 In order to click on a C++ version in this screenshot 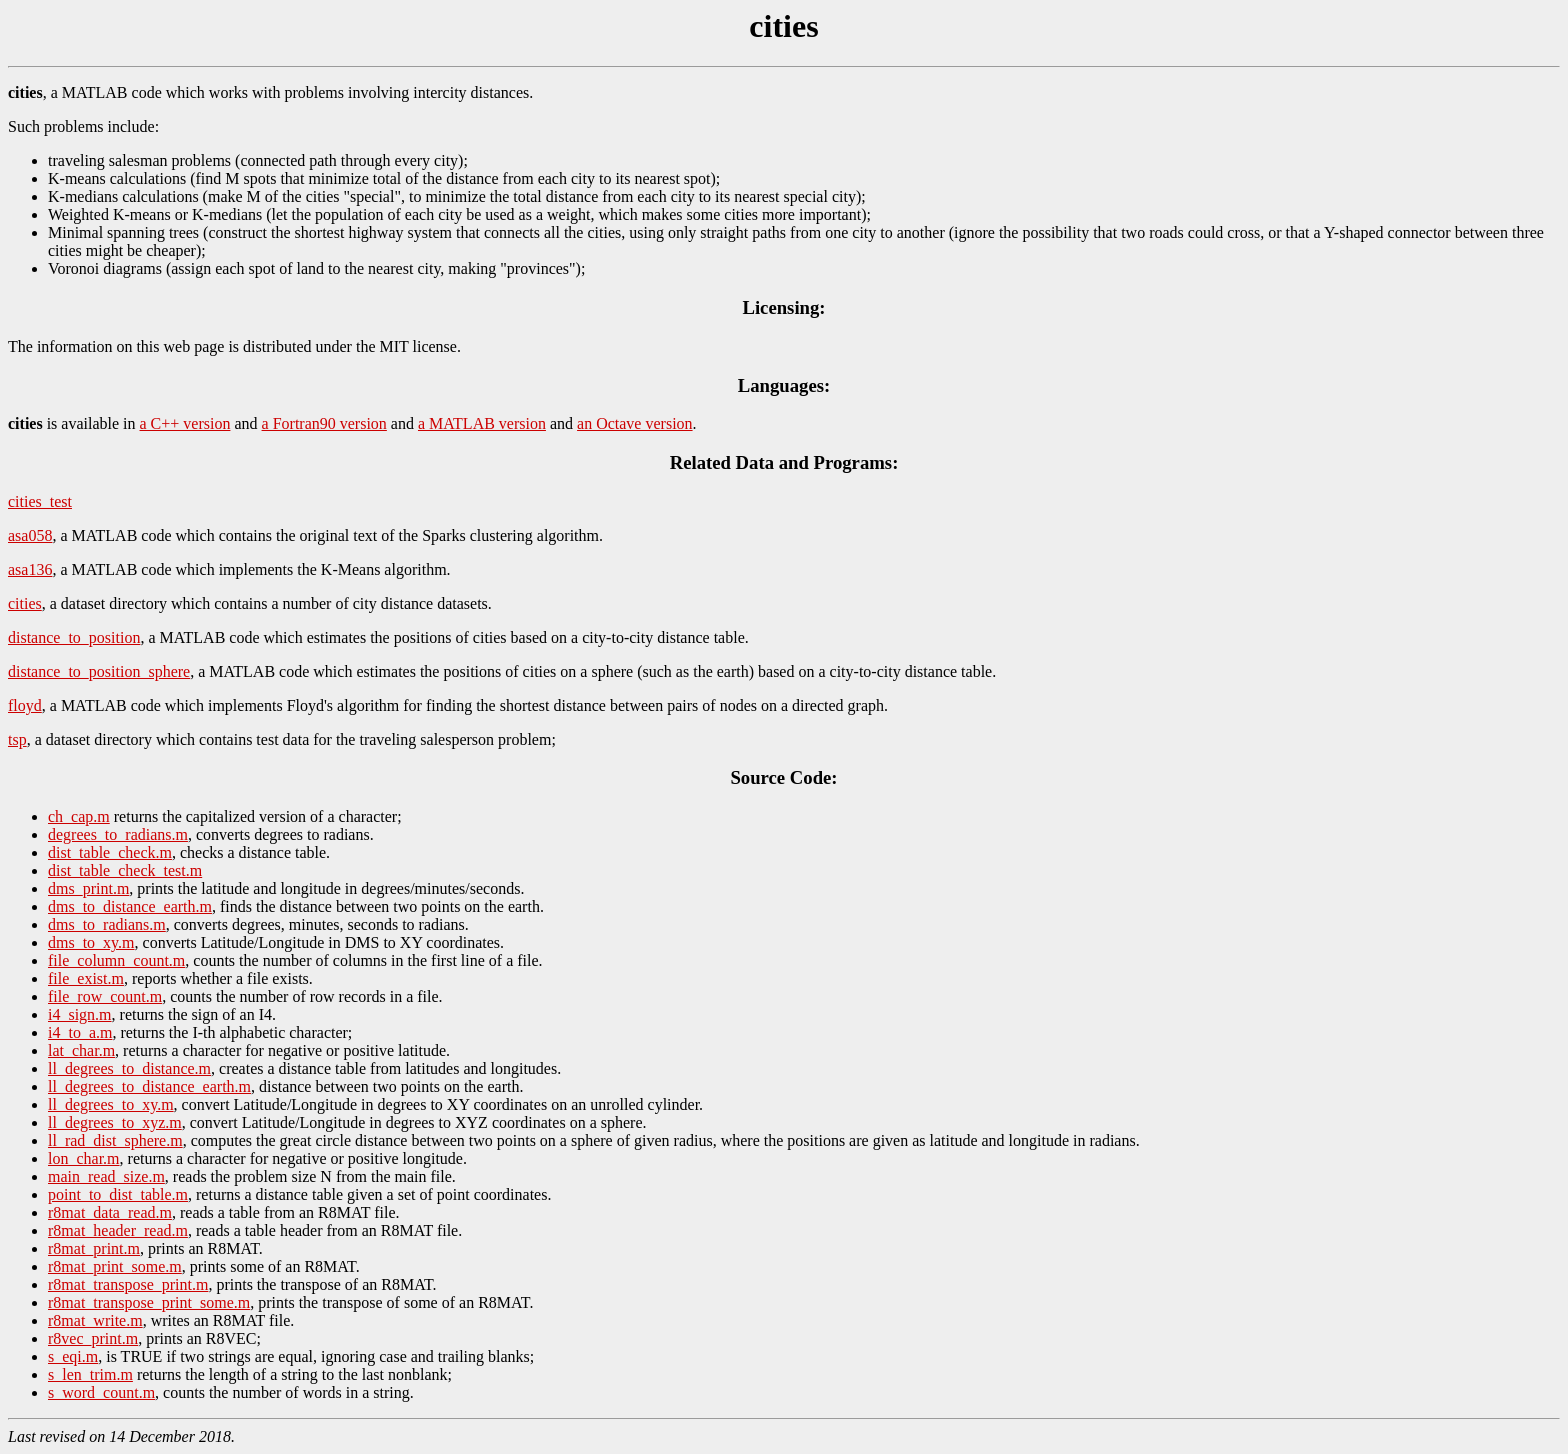, I will do `click(185, 423)`.